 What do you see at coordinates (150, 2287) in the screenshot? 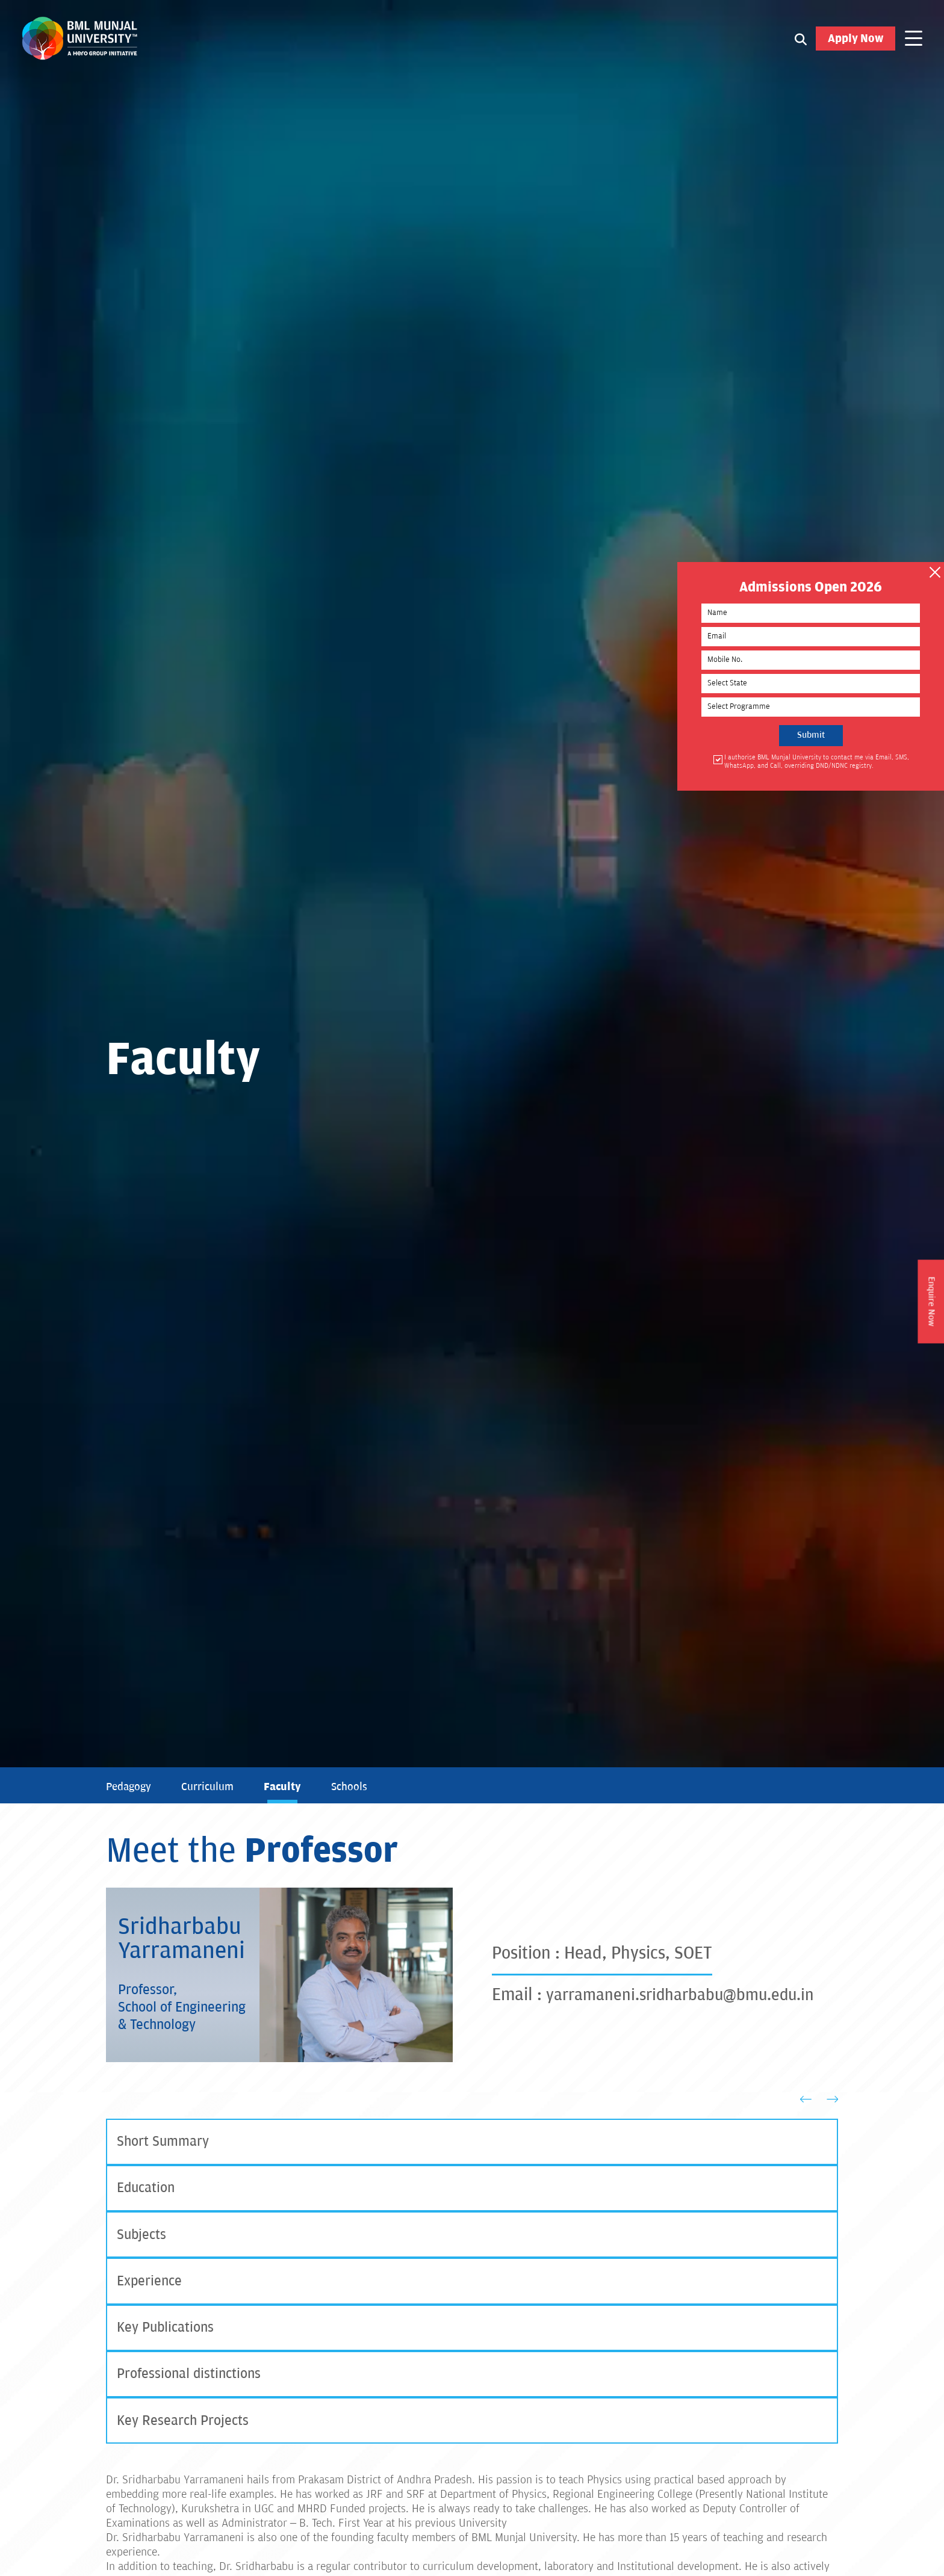
I see `Experience` at bounding box center [150, 2287].